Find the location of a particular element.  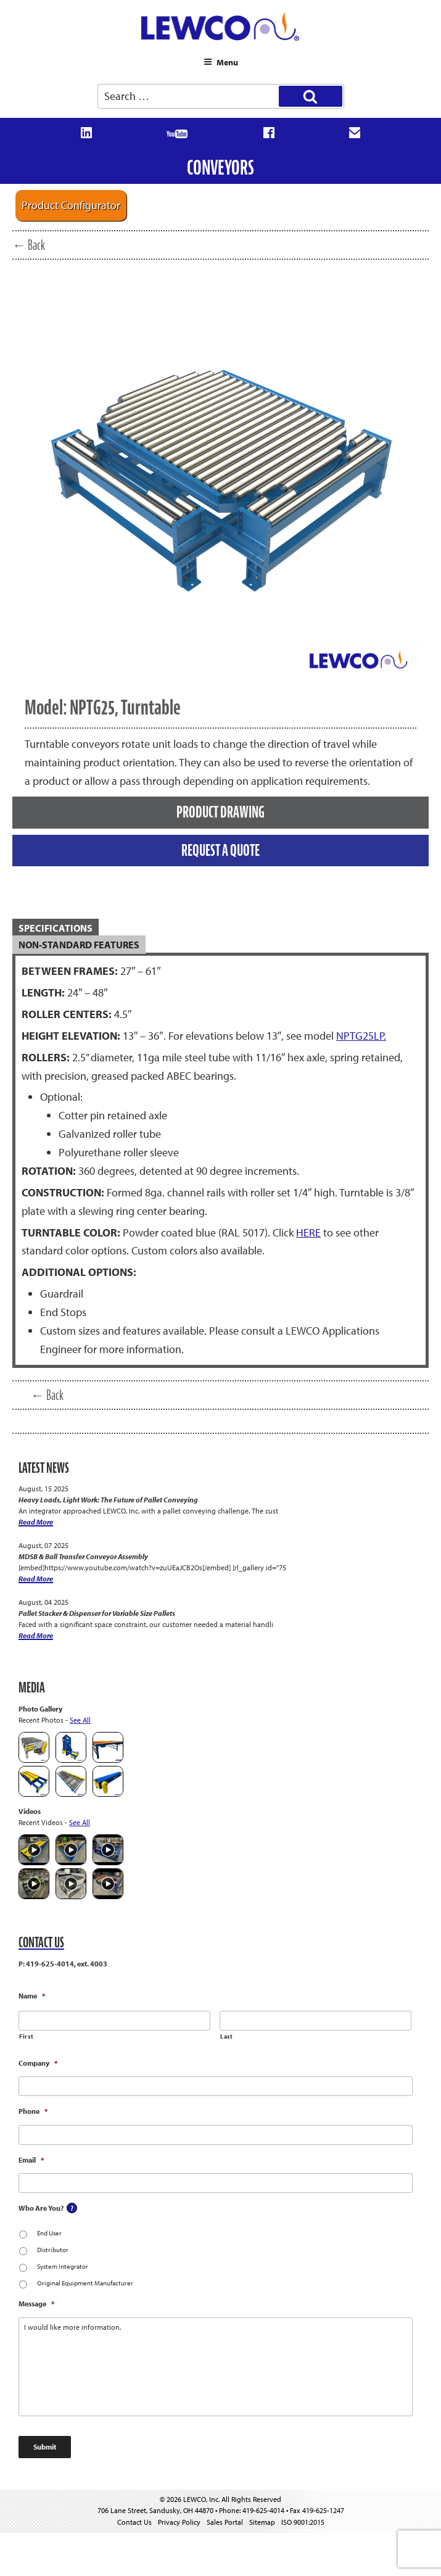

SPECIFICATIONS is located at coordinates (56, 928).